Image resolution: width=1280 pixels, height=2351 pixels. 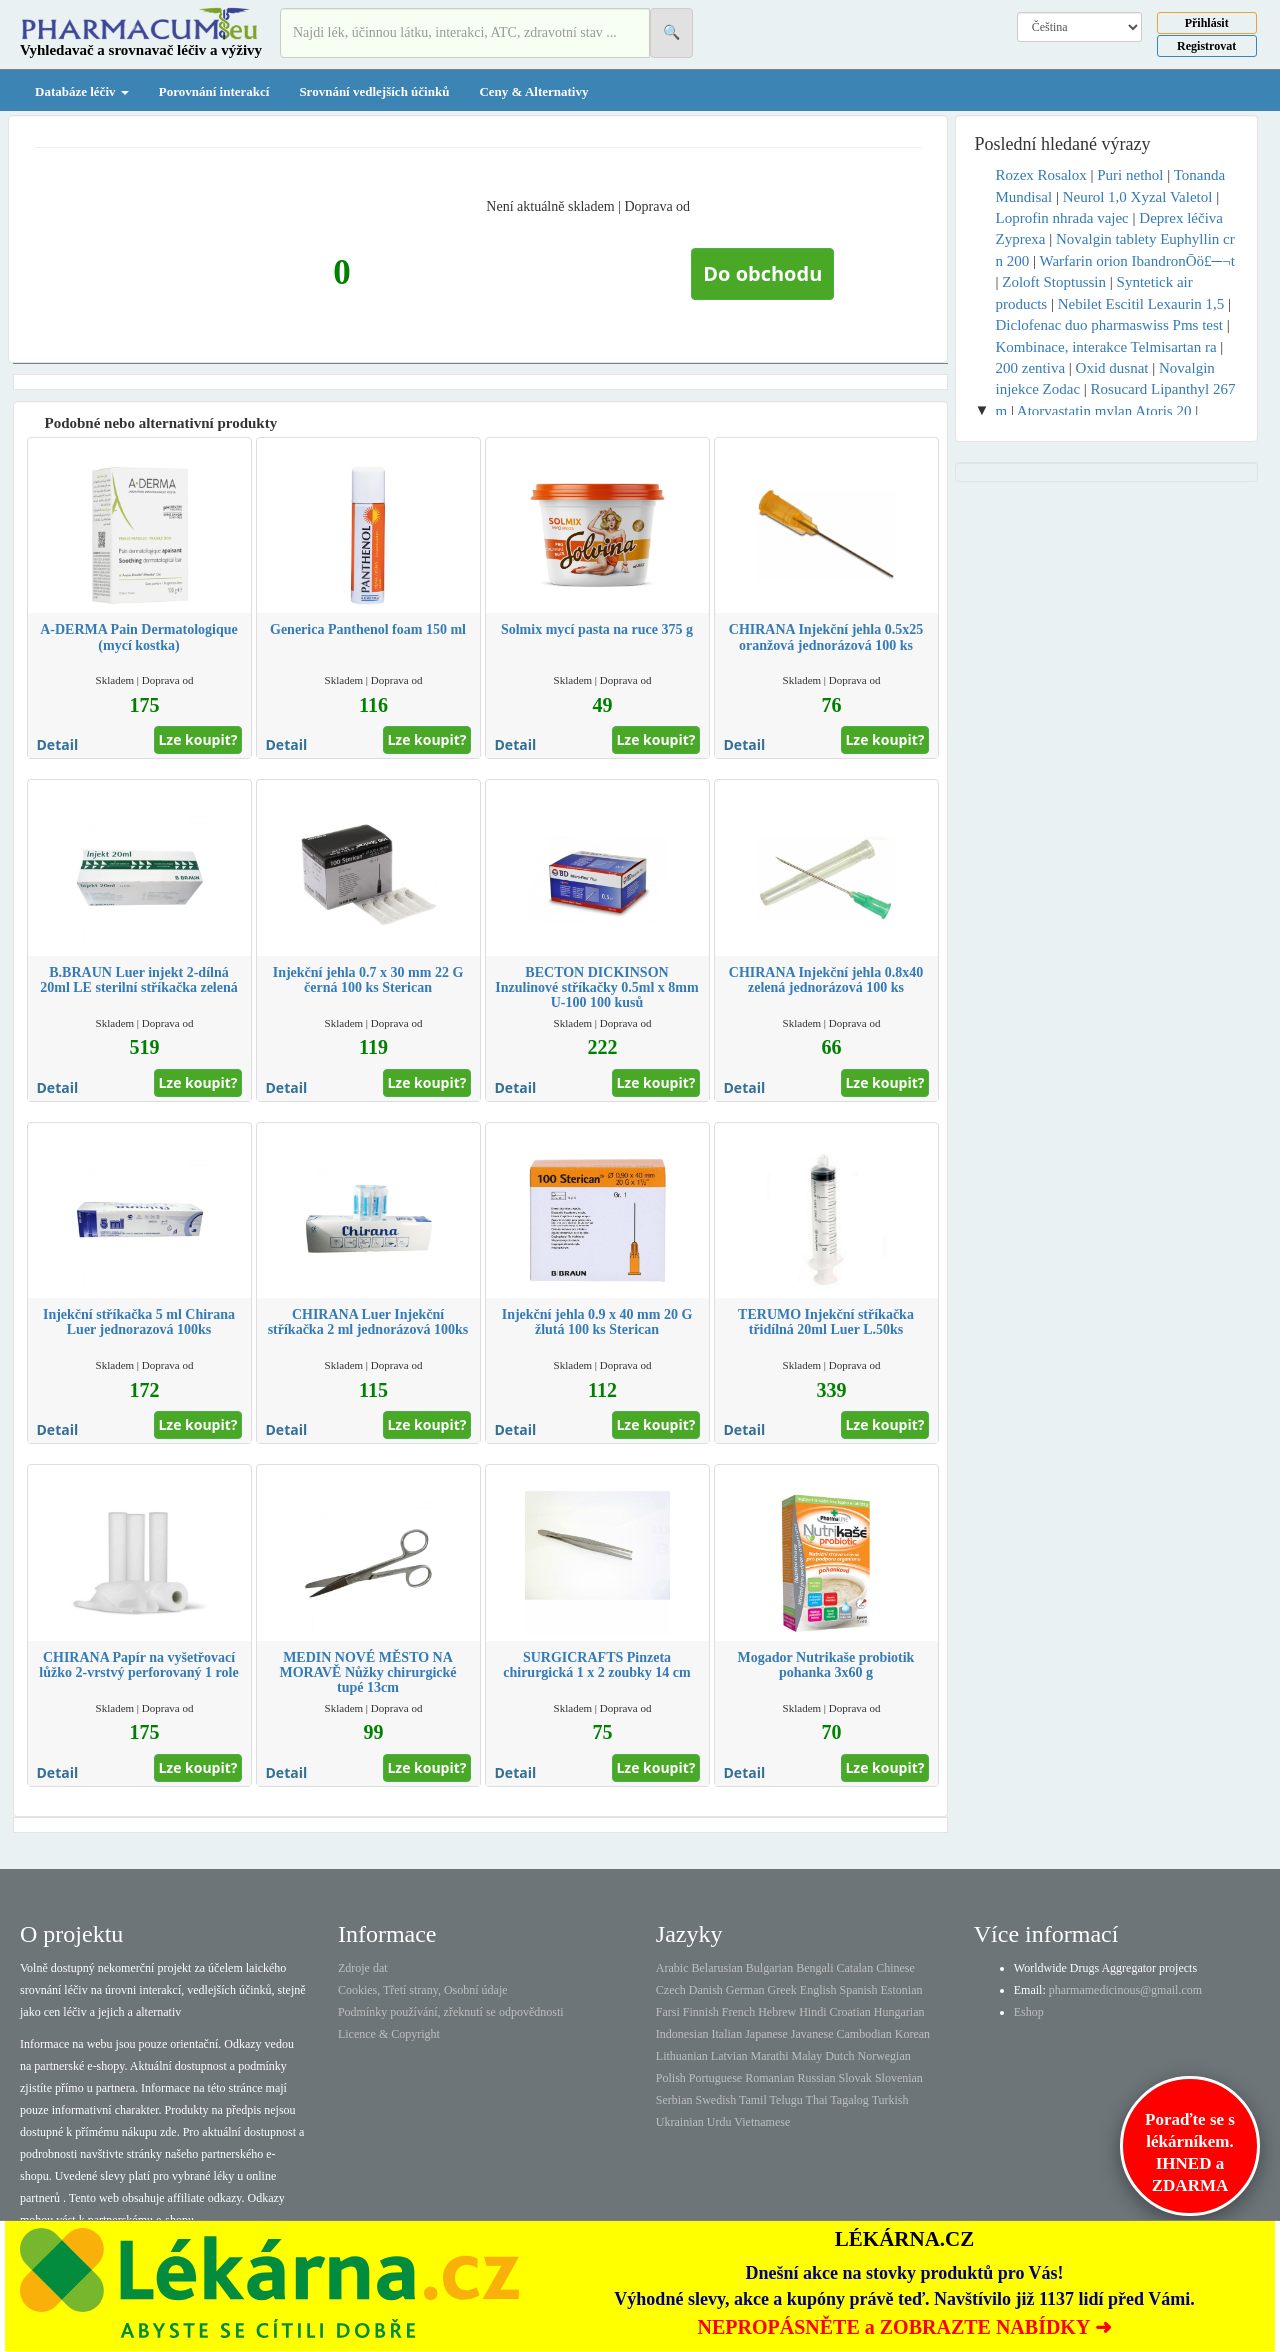 I want to click on Podmínky používání, zřeknutí se odpovědnosti, so click(x=451, y=2012).